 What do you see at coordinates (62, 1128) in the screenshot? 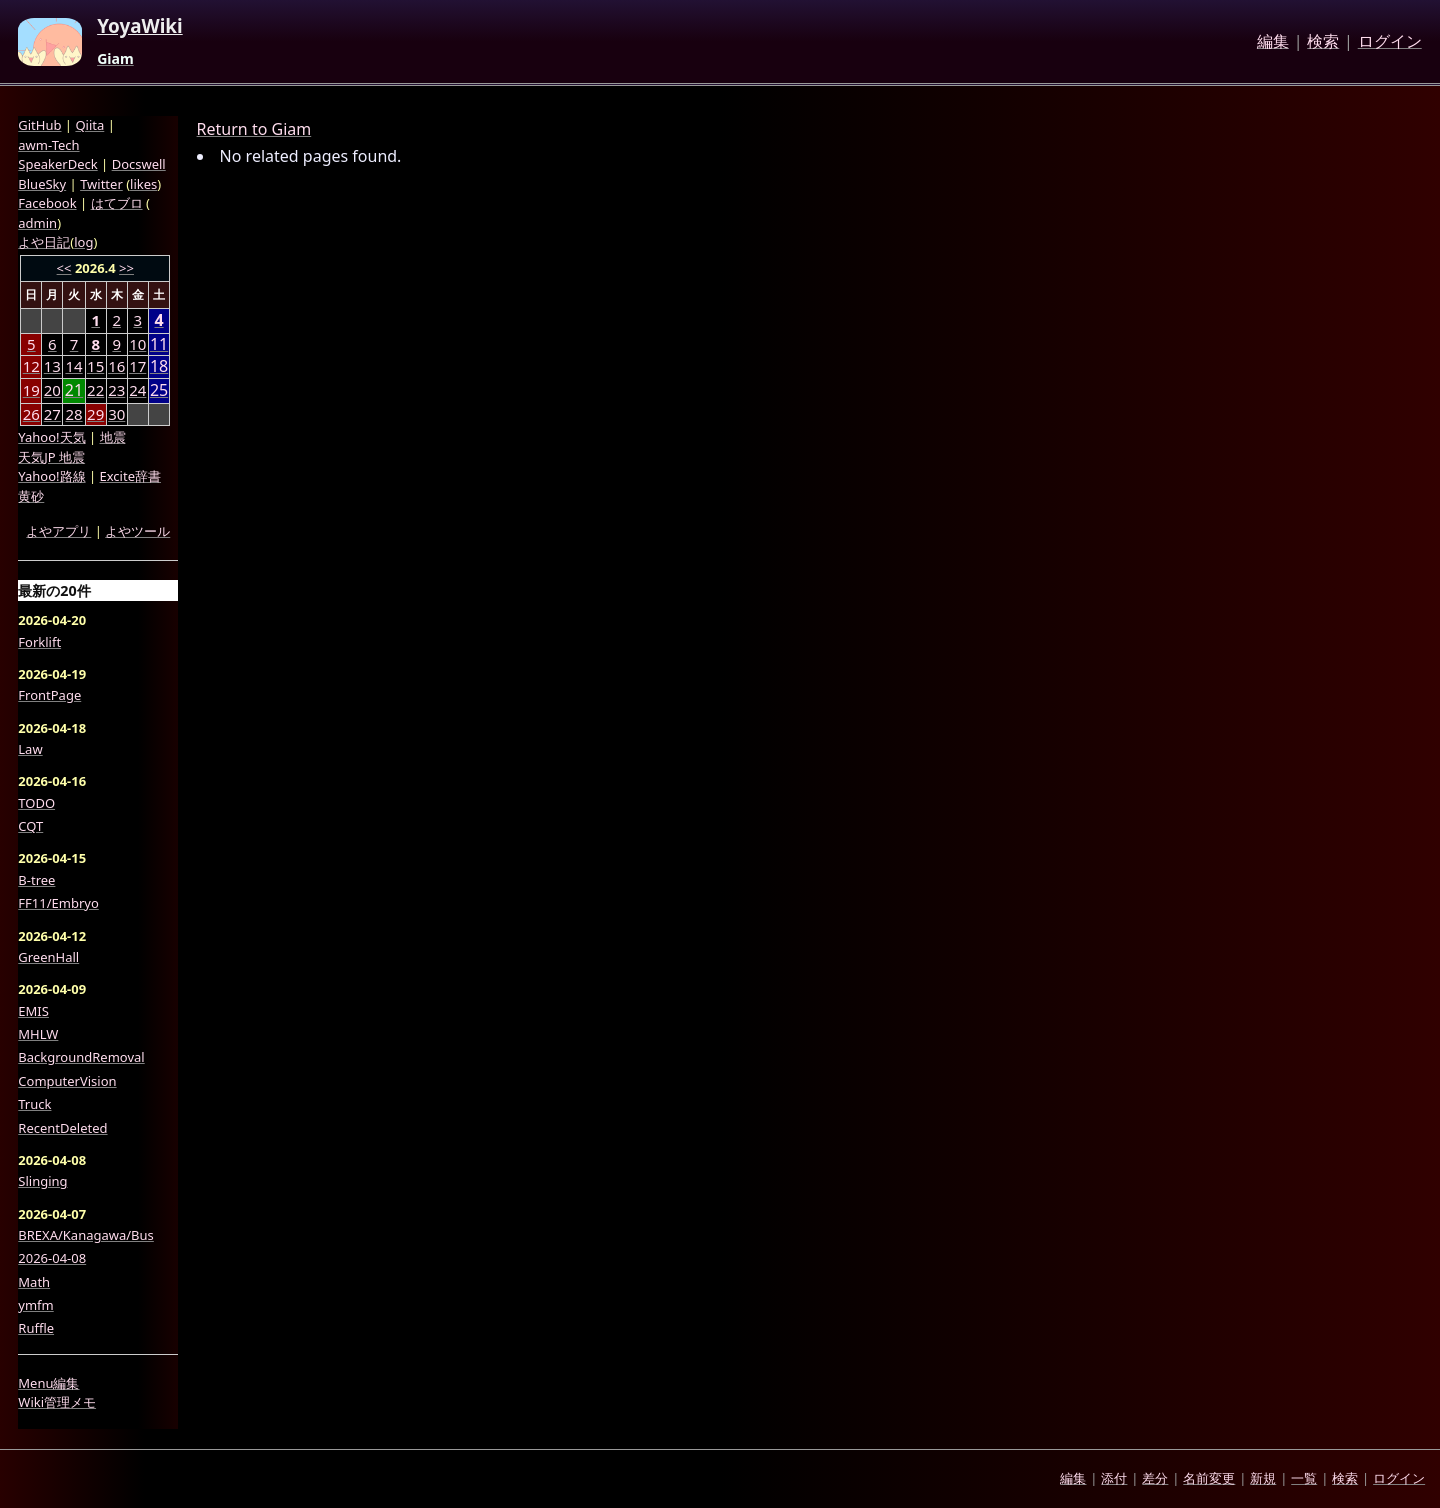
I see `RecentDeleted` at bounding box center [62, 1128].